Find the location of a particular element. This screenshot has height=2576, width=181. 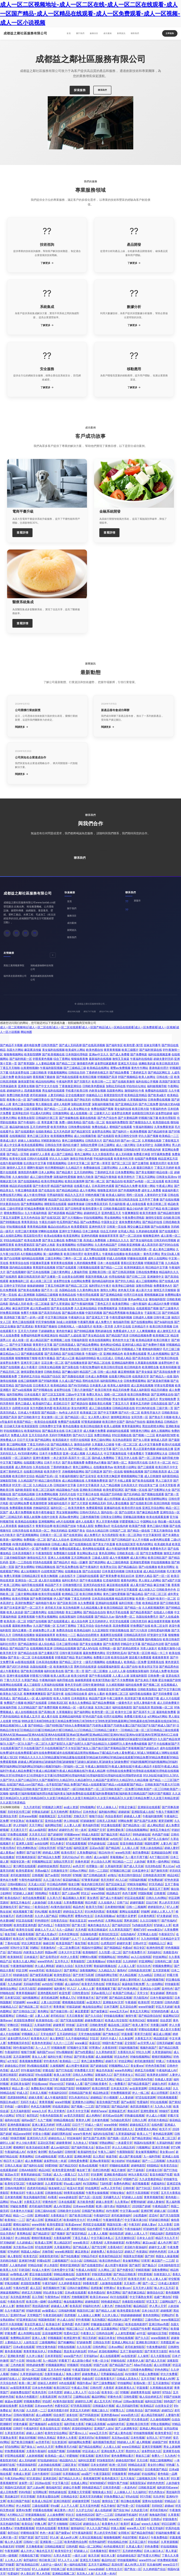

超碰超操 is located at coordinates (124, 1811).